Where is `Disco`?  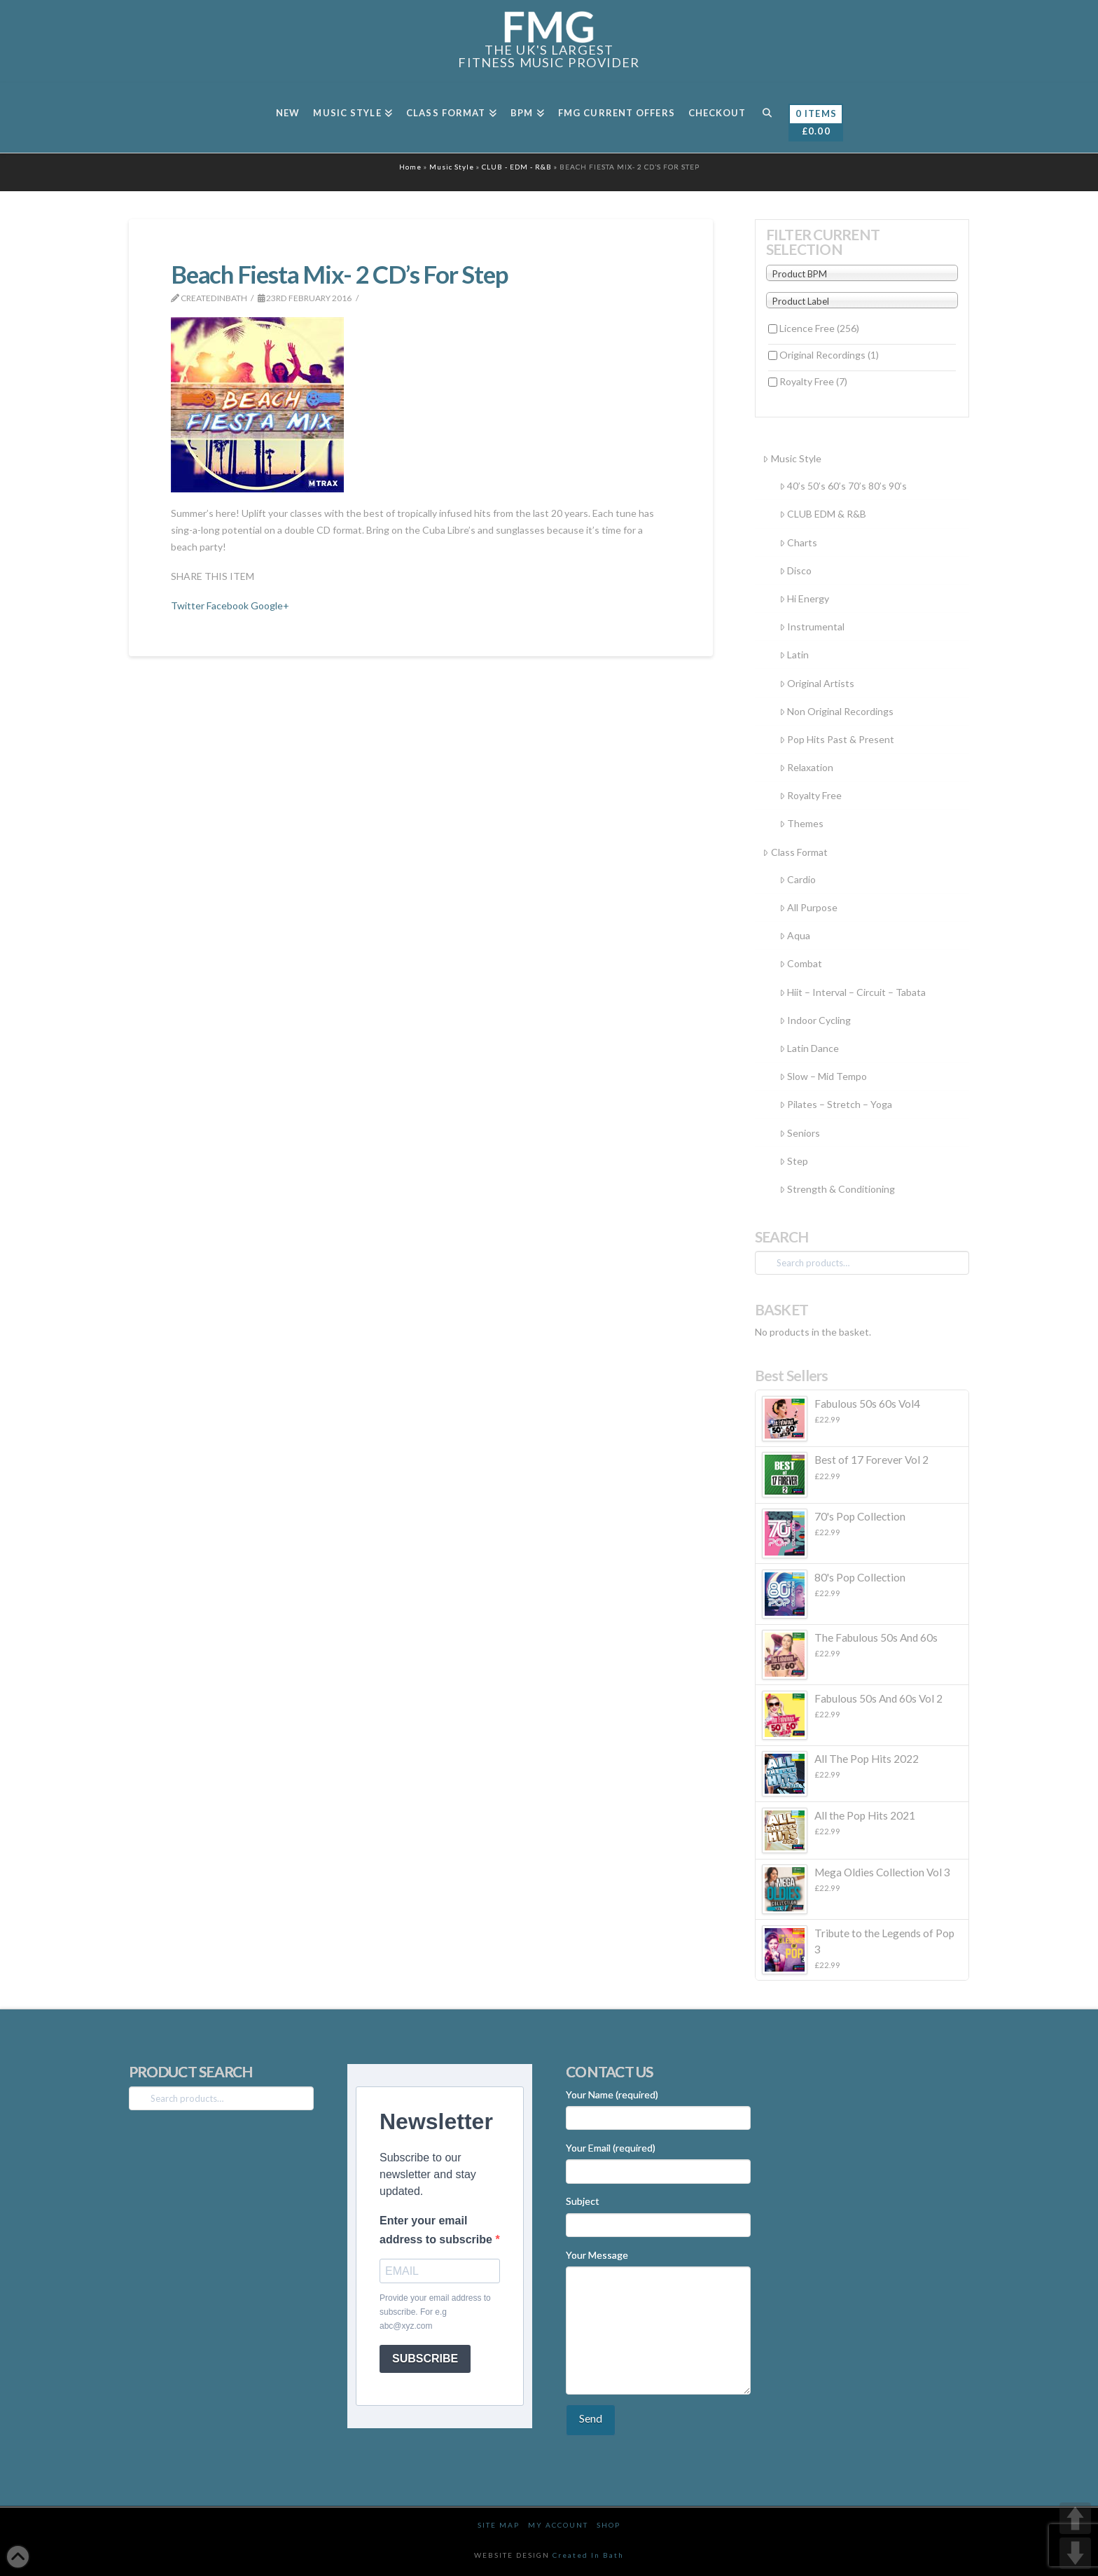
Disco is located at coordinates (795, 570).